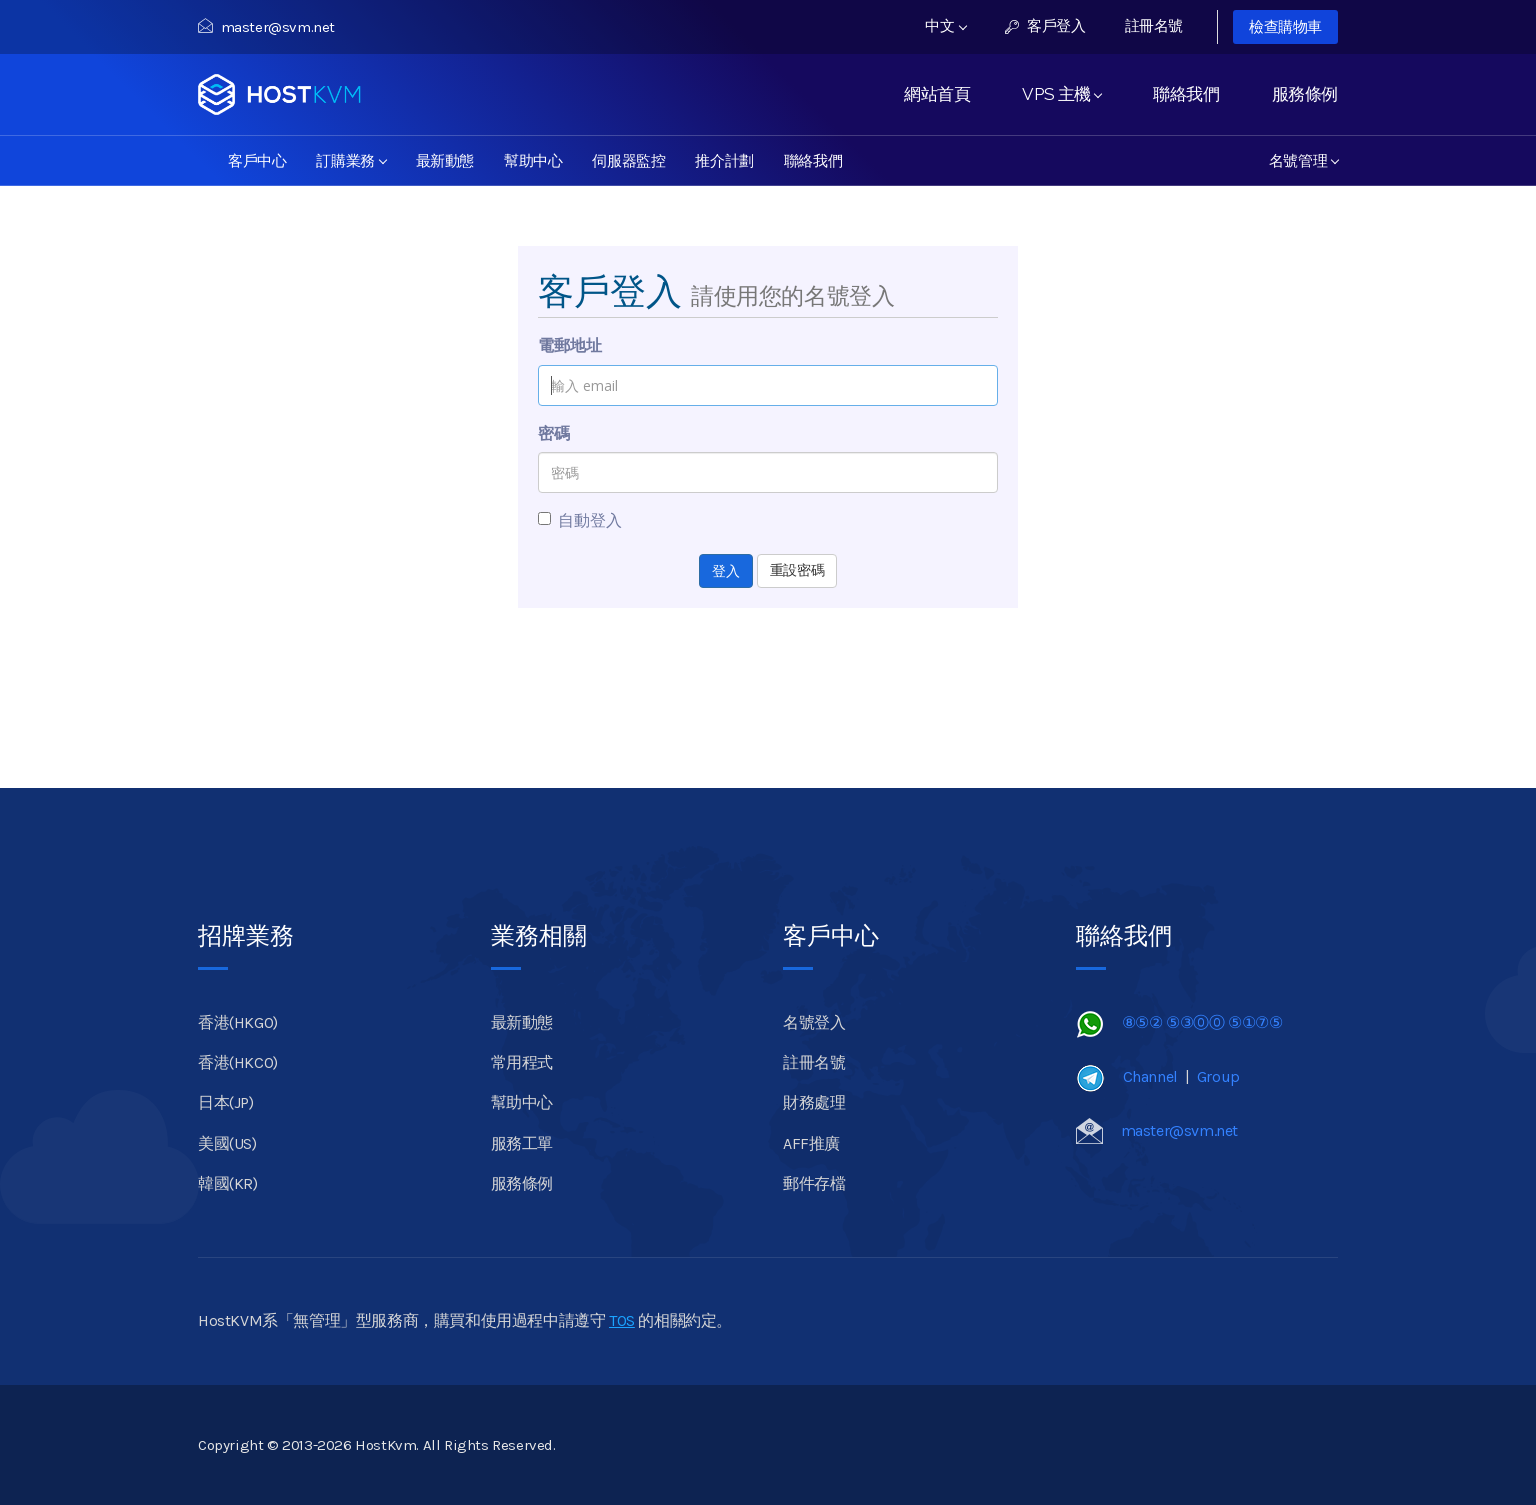  I want to click on 檢查購物車, so click(1285, 27).